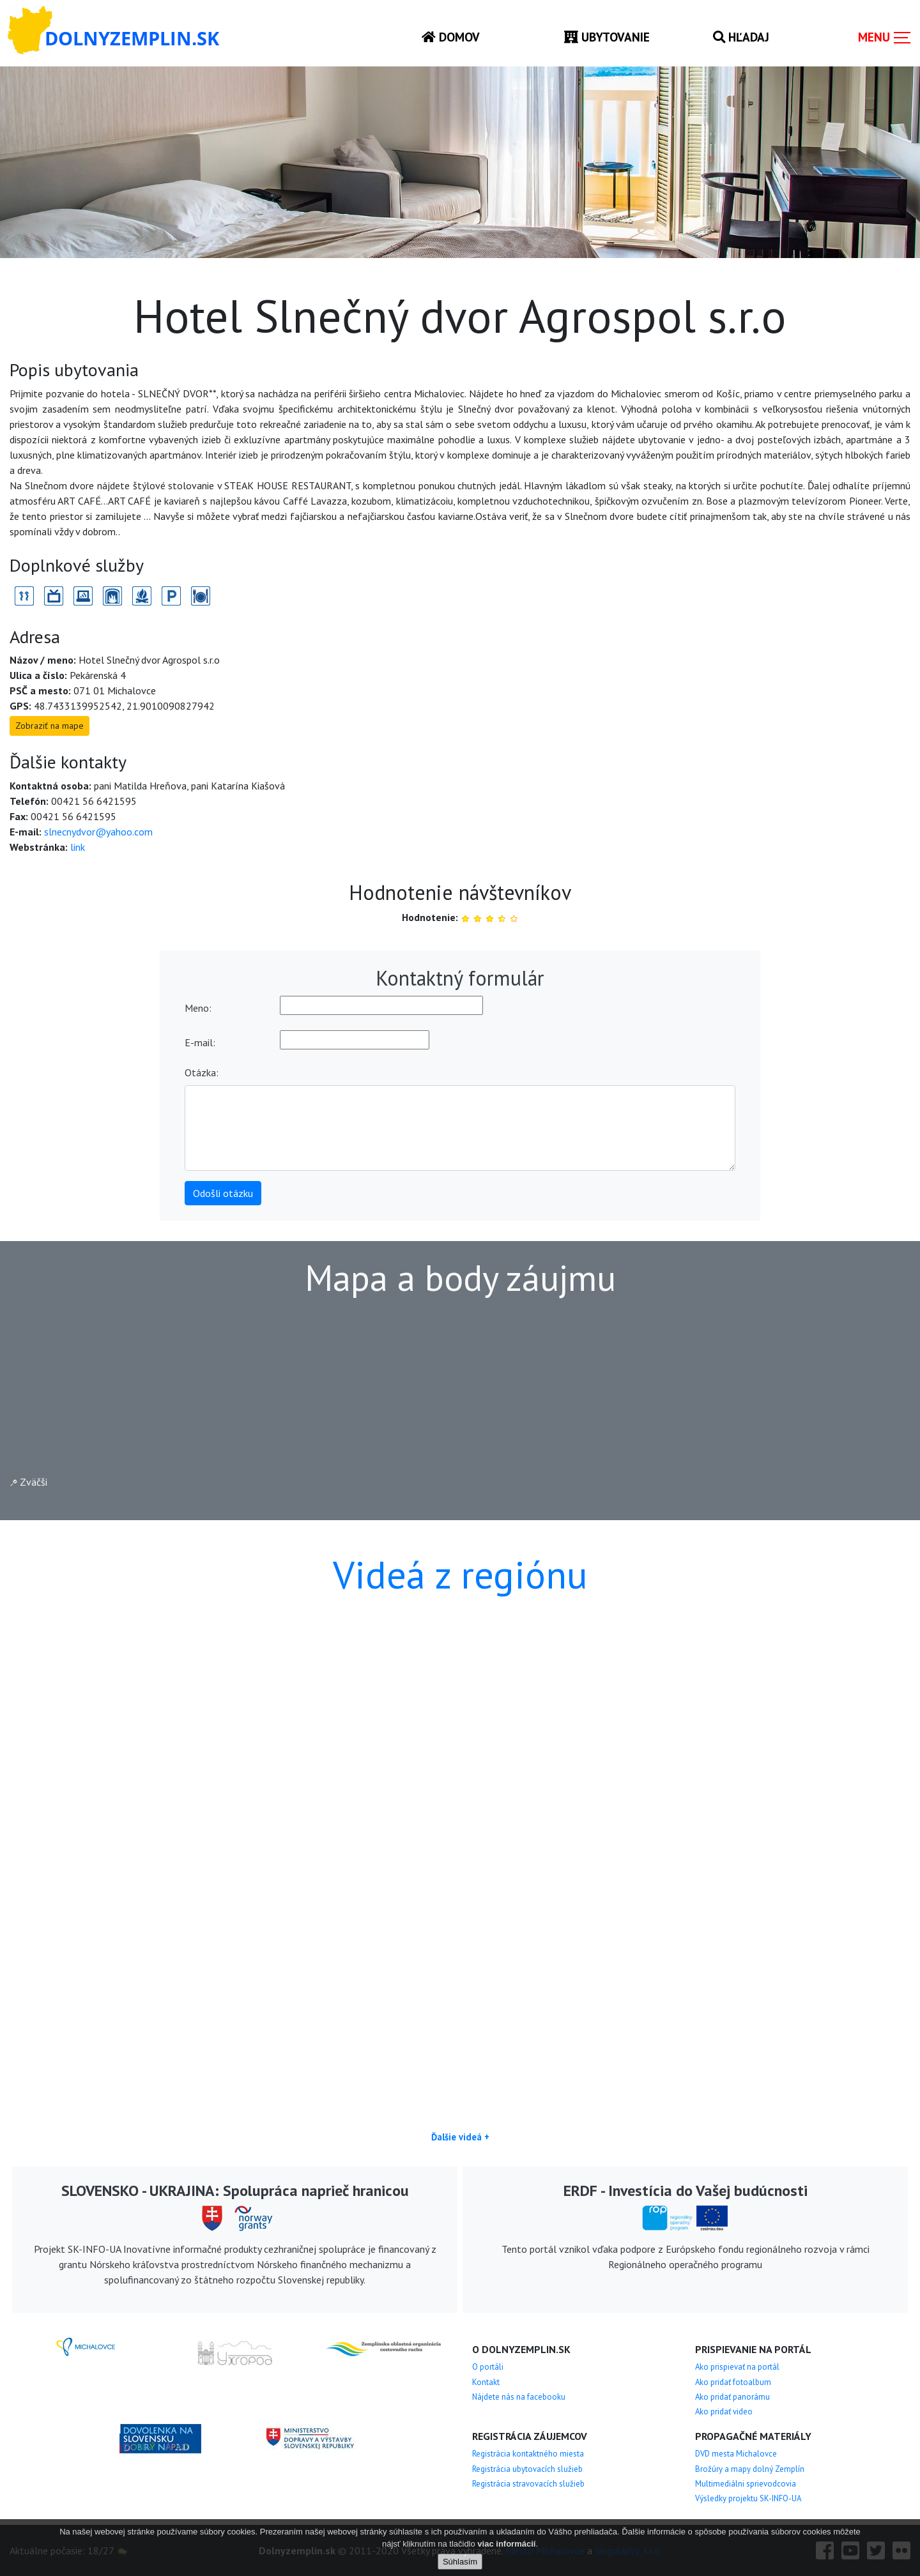 This screenshot has width=920, height=2576. I want to click on Ďalšie videá +, so click(460, 2137).